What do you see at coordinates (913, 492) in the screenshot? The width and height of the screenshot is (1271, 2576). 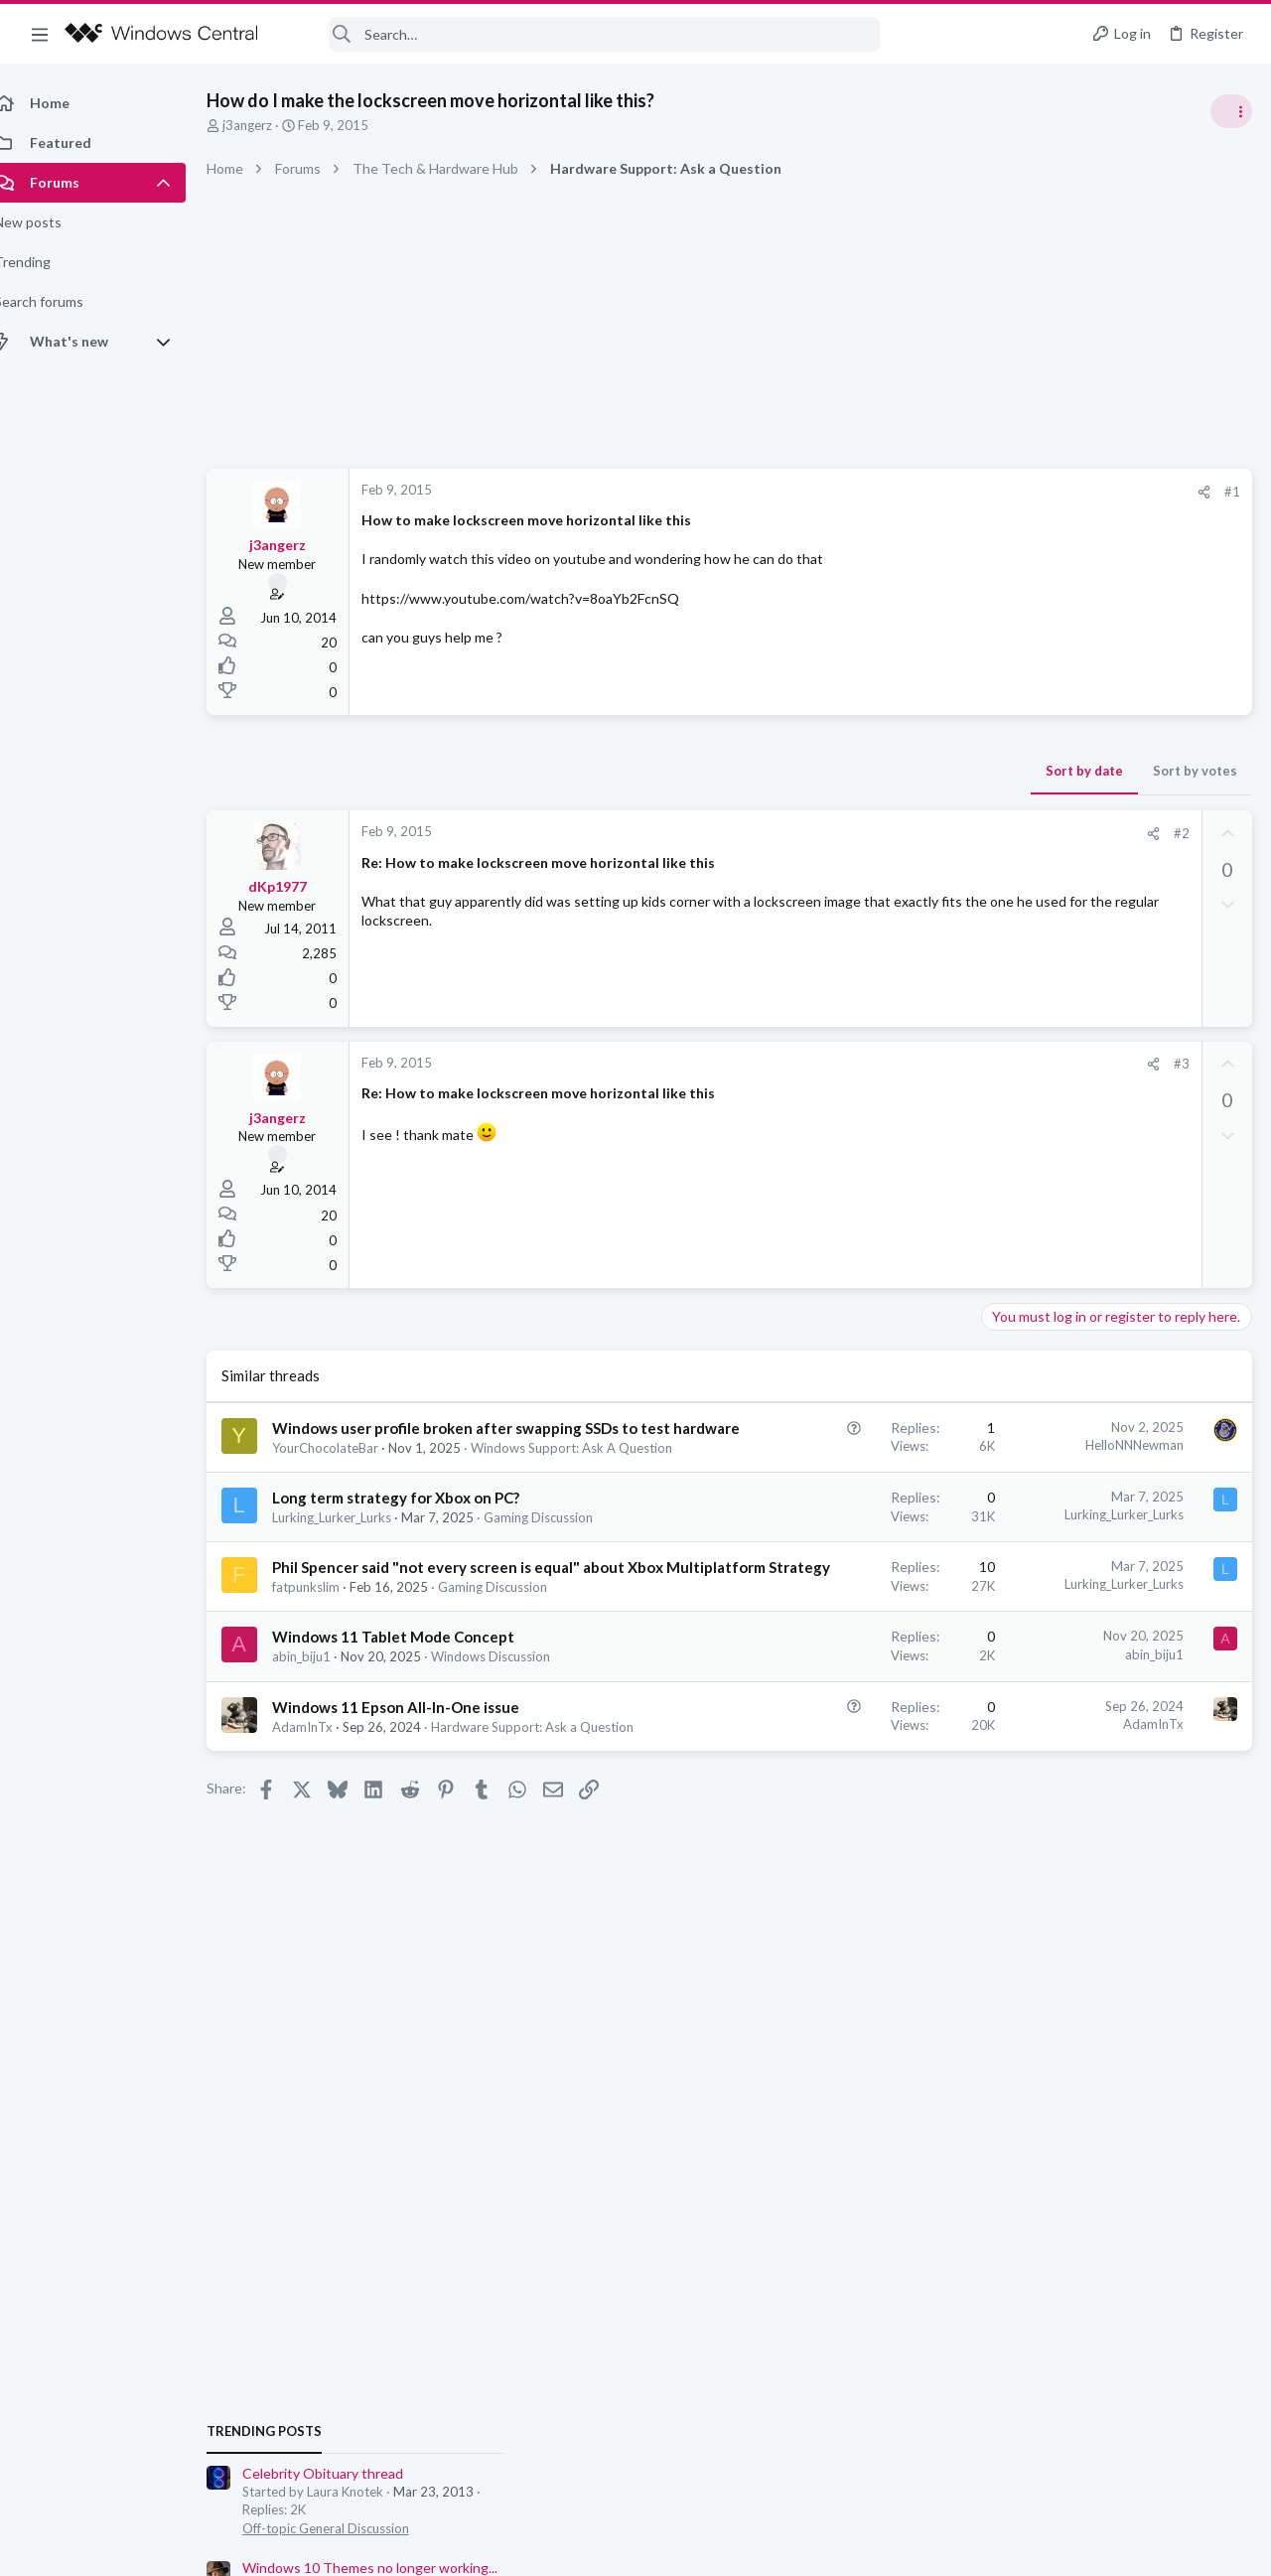 I see `#1` at bounding box center [913, 492].